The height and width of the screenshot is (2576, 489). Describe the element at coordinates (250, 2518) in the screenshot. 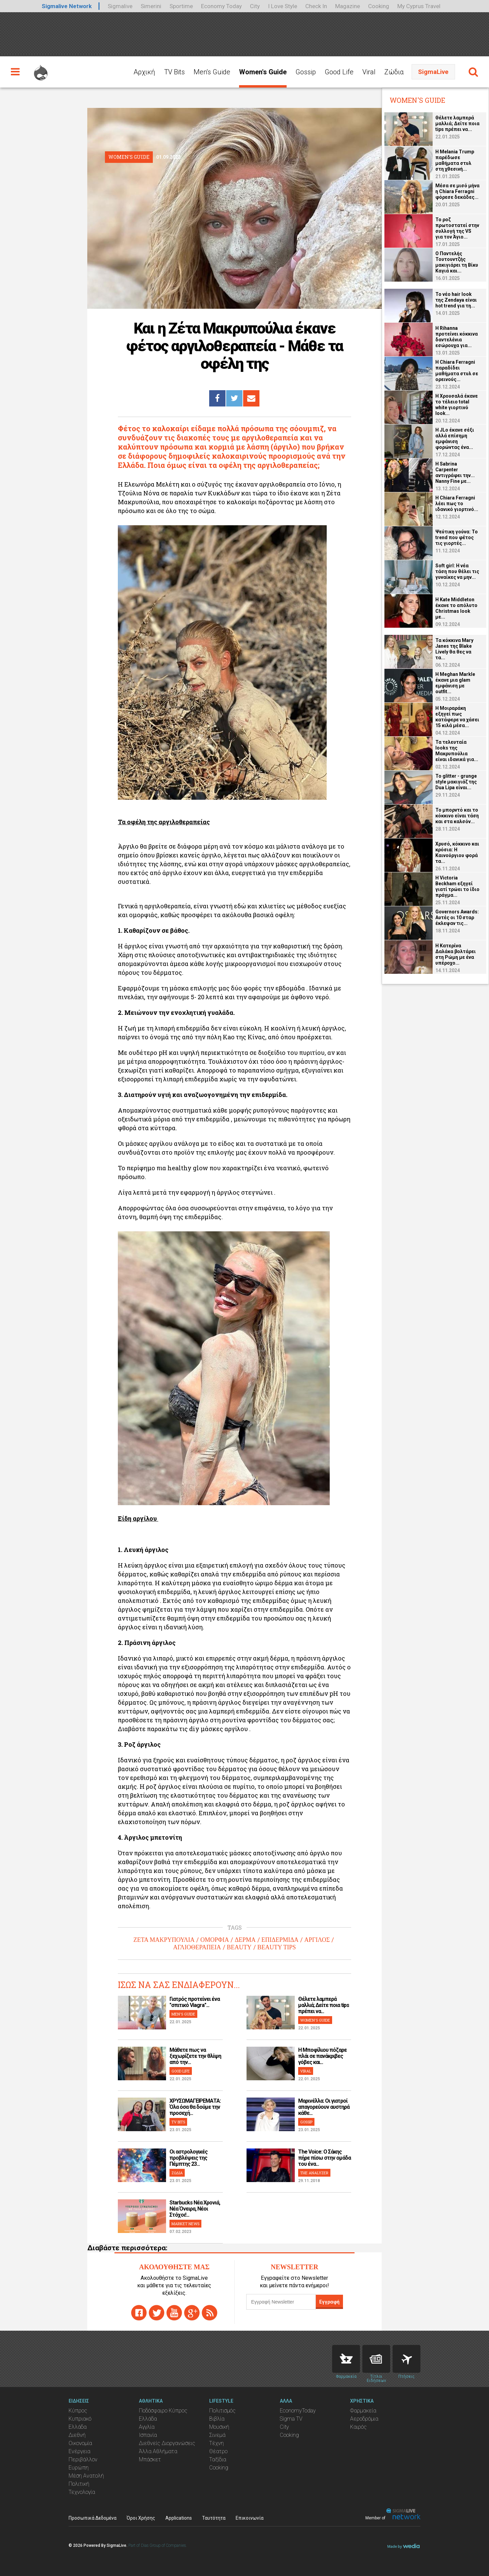

I see `Επικοινωνία` at that location.